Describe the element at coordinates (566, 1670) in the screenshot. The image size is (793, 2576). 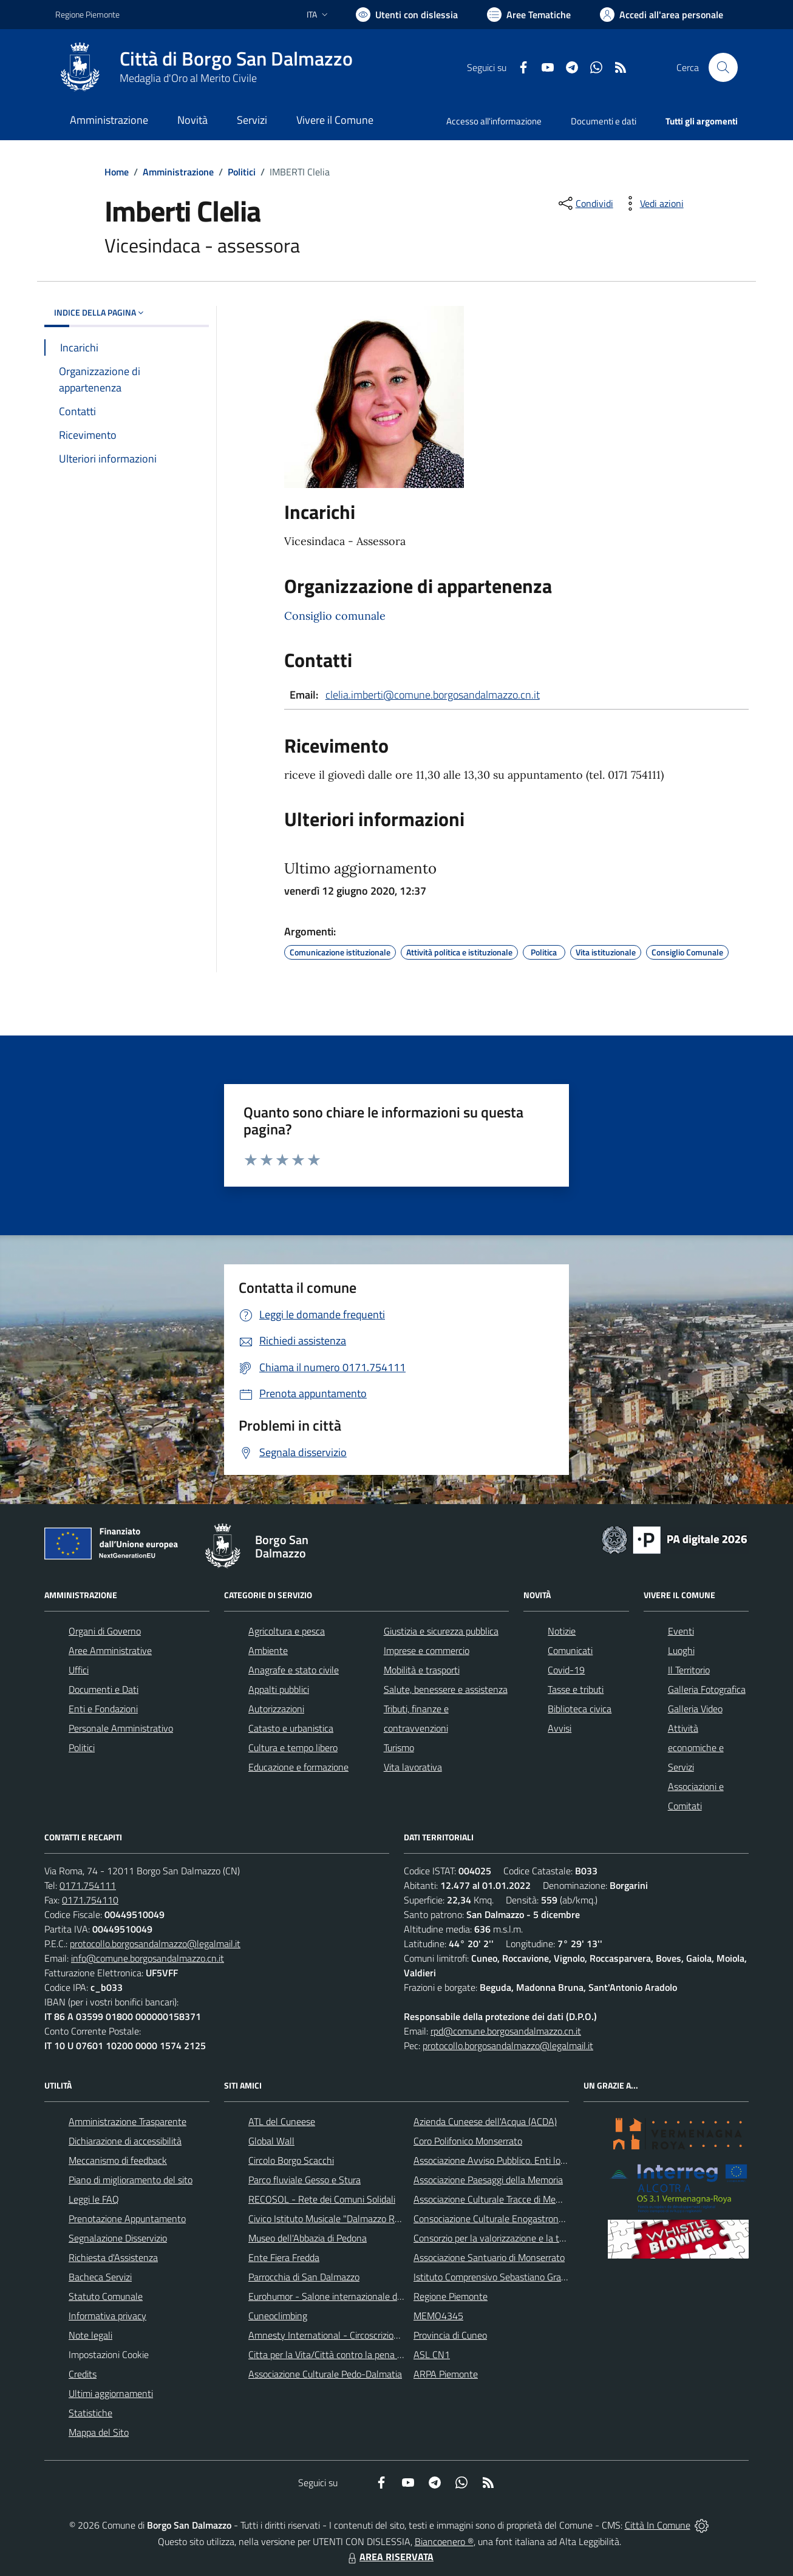
I see `Covid-19` at that location.